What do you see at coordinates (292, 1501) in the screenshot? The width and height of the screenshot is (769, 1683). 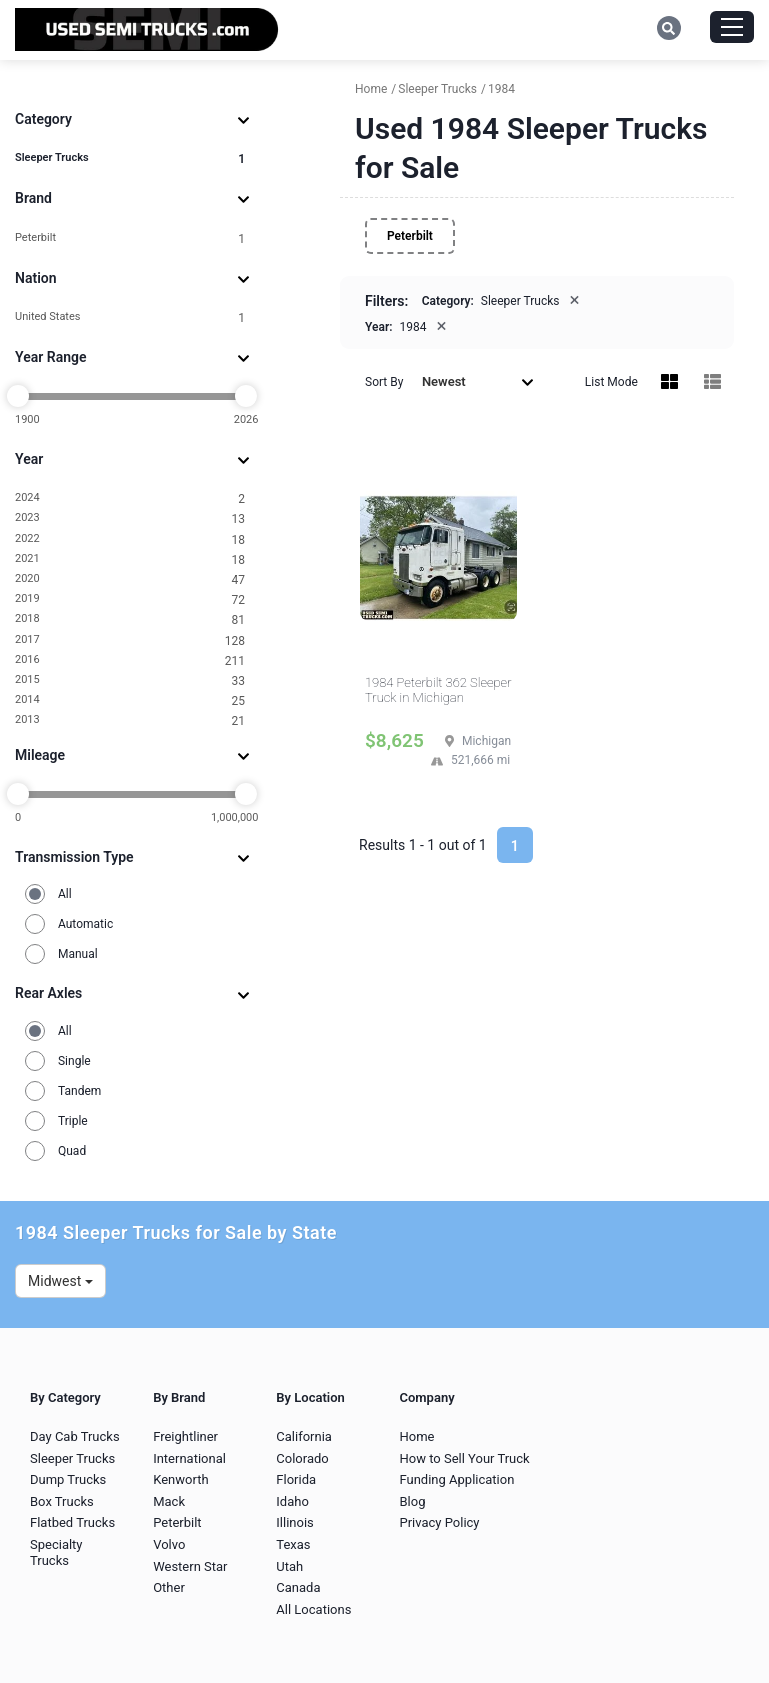 I see `Idaho` at bounding box center [292, 1501].